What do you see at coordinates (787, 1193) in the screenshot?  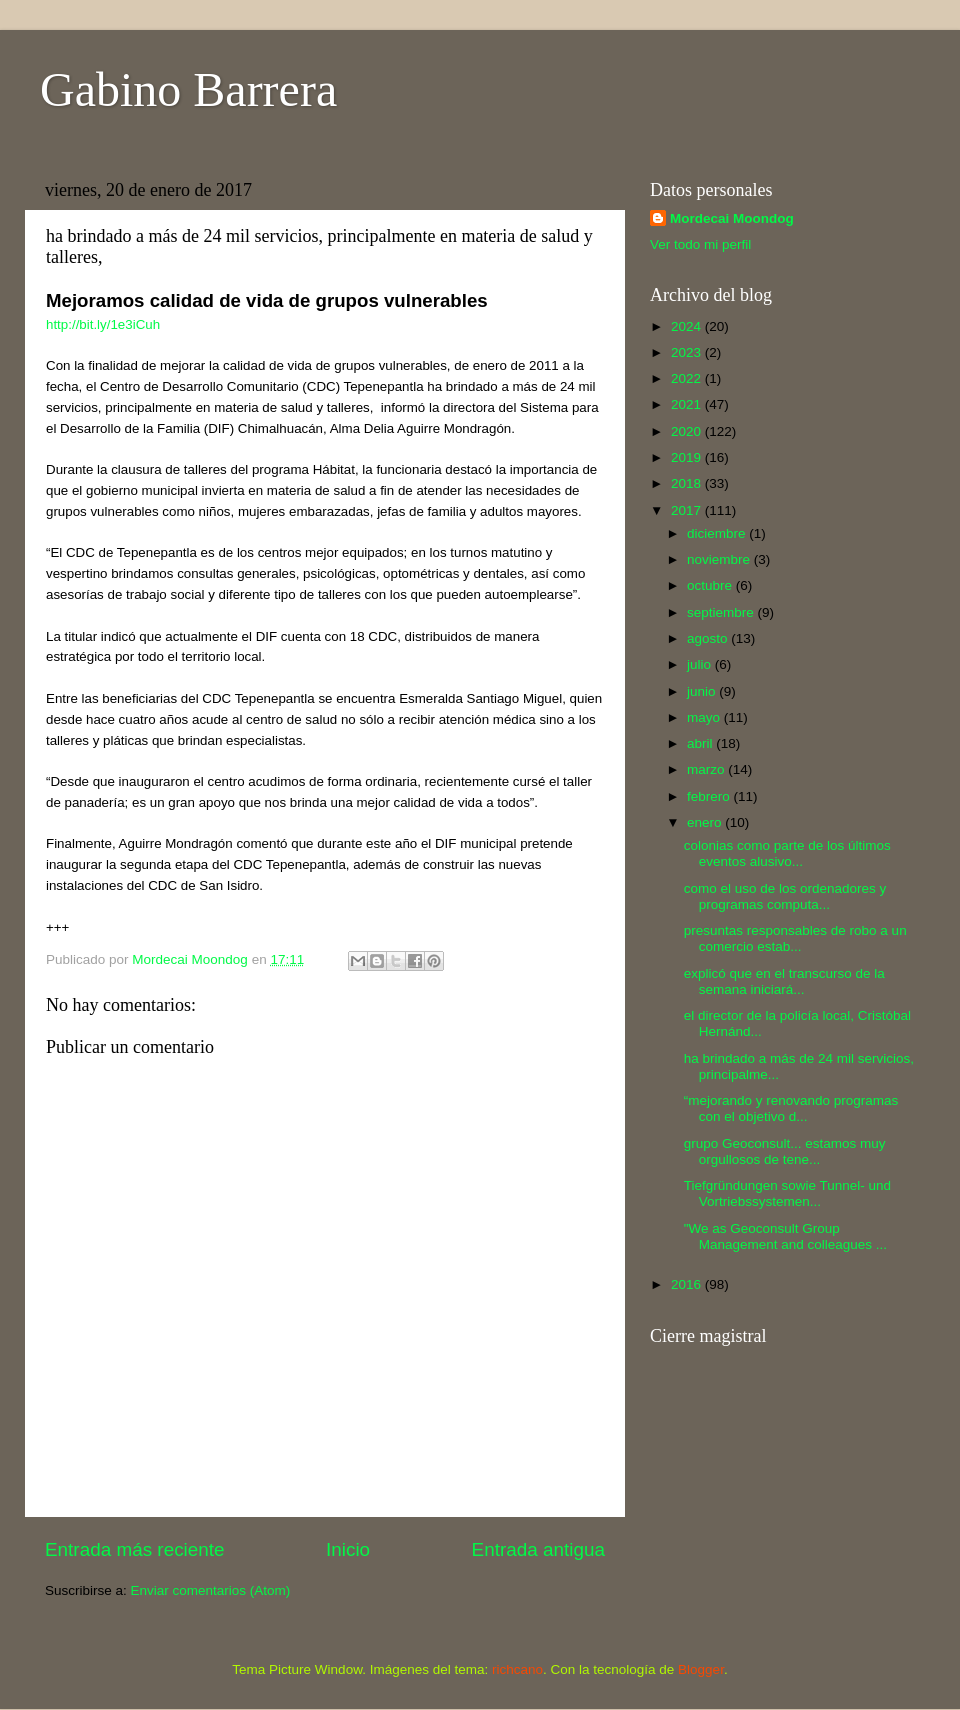 I see `Tiefgründungen sowie Tunnel- und Vortriebssystemen...` at bounding box center [787, 1193].